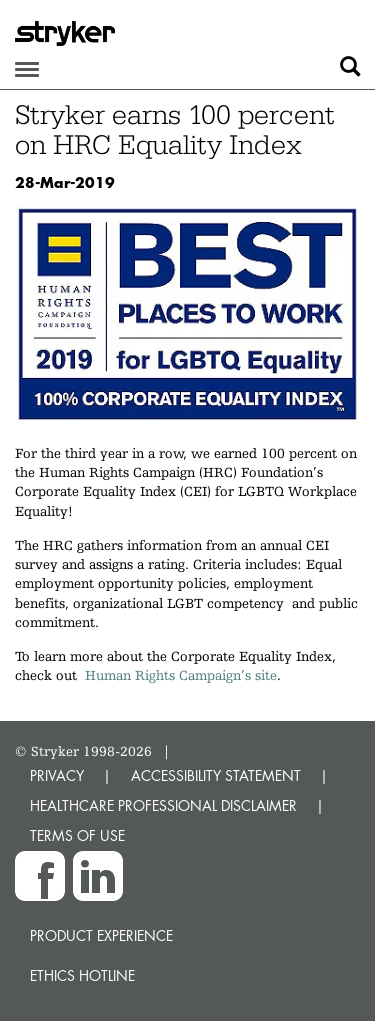 The height and width of the screenshot is (1021, 375). What do you see at coordinates (163, 805) in the screenshot?
I see `HEALTHCARE PROFESSIONAL DISCLAIMER` at bounding box center [163, 805].